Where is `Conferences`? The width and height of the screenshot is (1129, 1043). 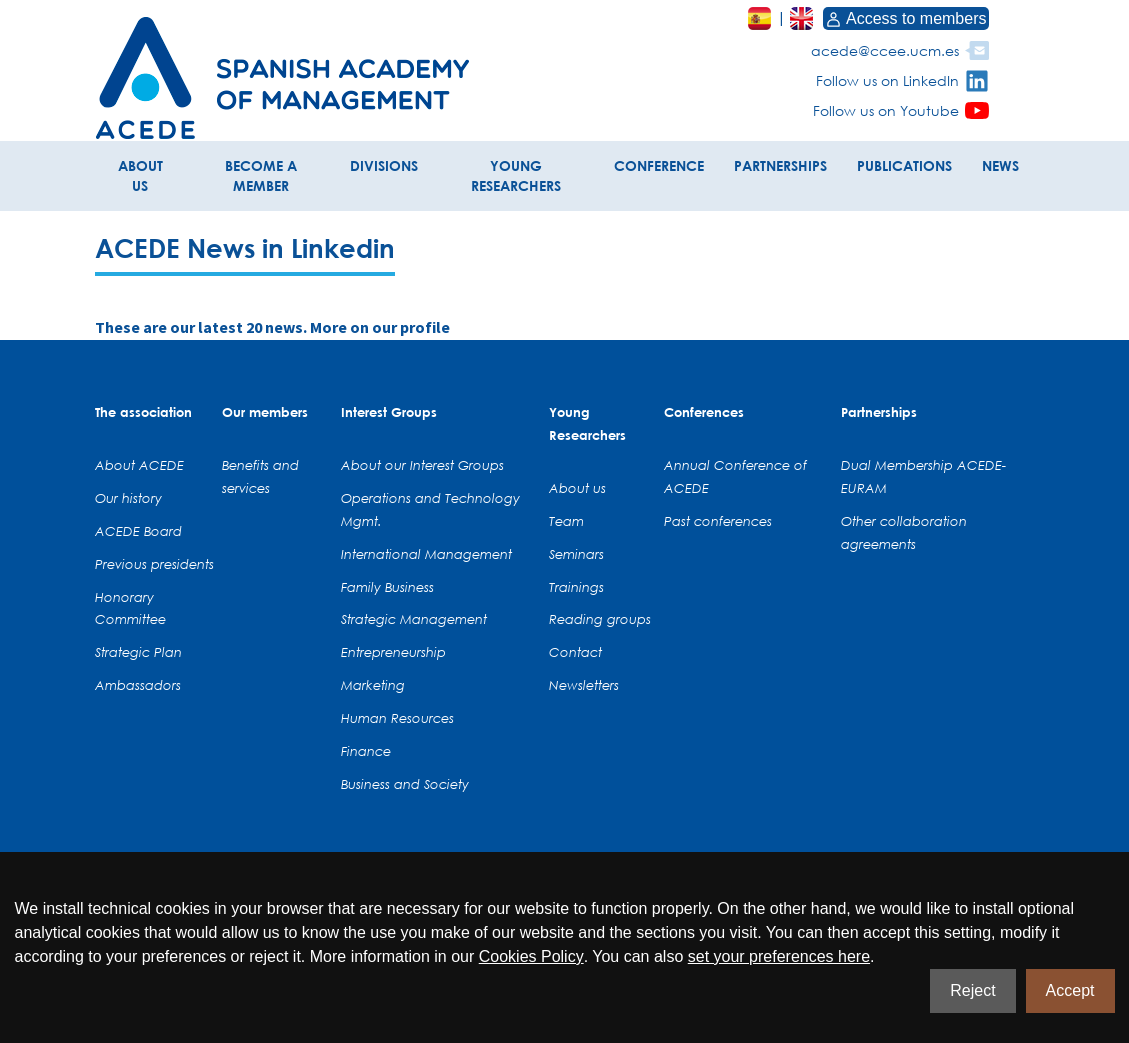 Conferences is located at coordinates (704, 412).